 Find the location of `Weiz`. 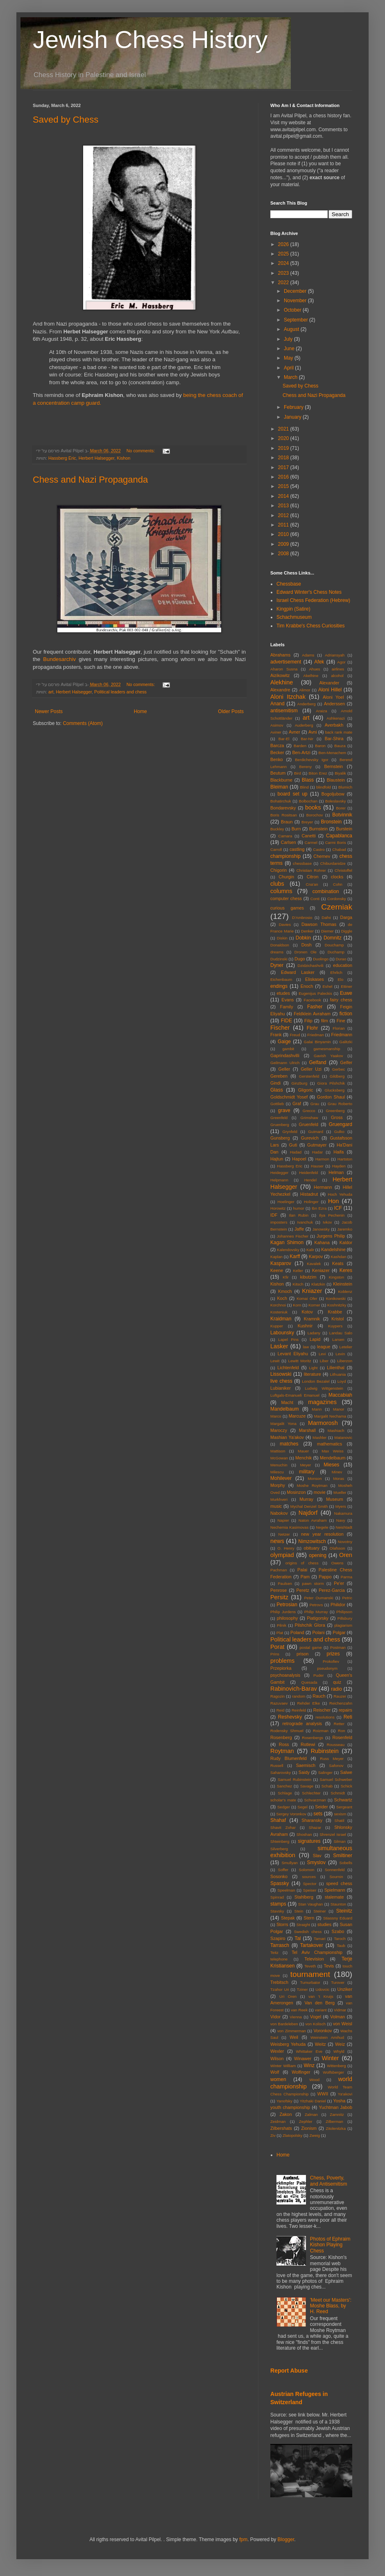

Weiz is located at coordinates (340, 2044).